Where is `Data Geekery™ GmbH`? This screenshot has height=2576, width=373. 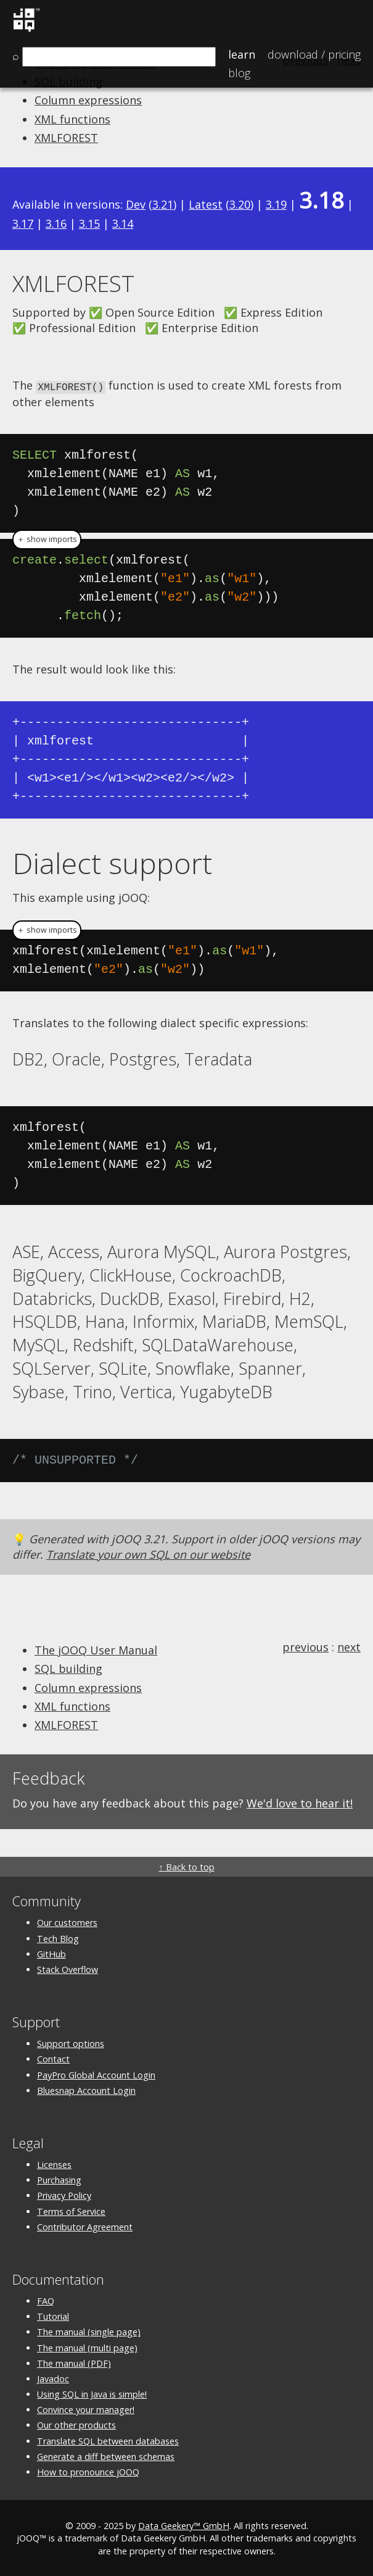 Data Geekery™ GmbH is located at coordinates (183, 2525).